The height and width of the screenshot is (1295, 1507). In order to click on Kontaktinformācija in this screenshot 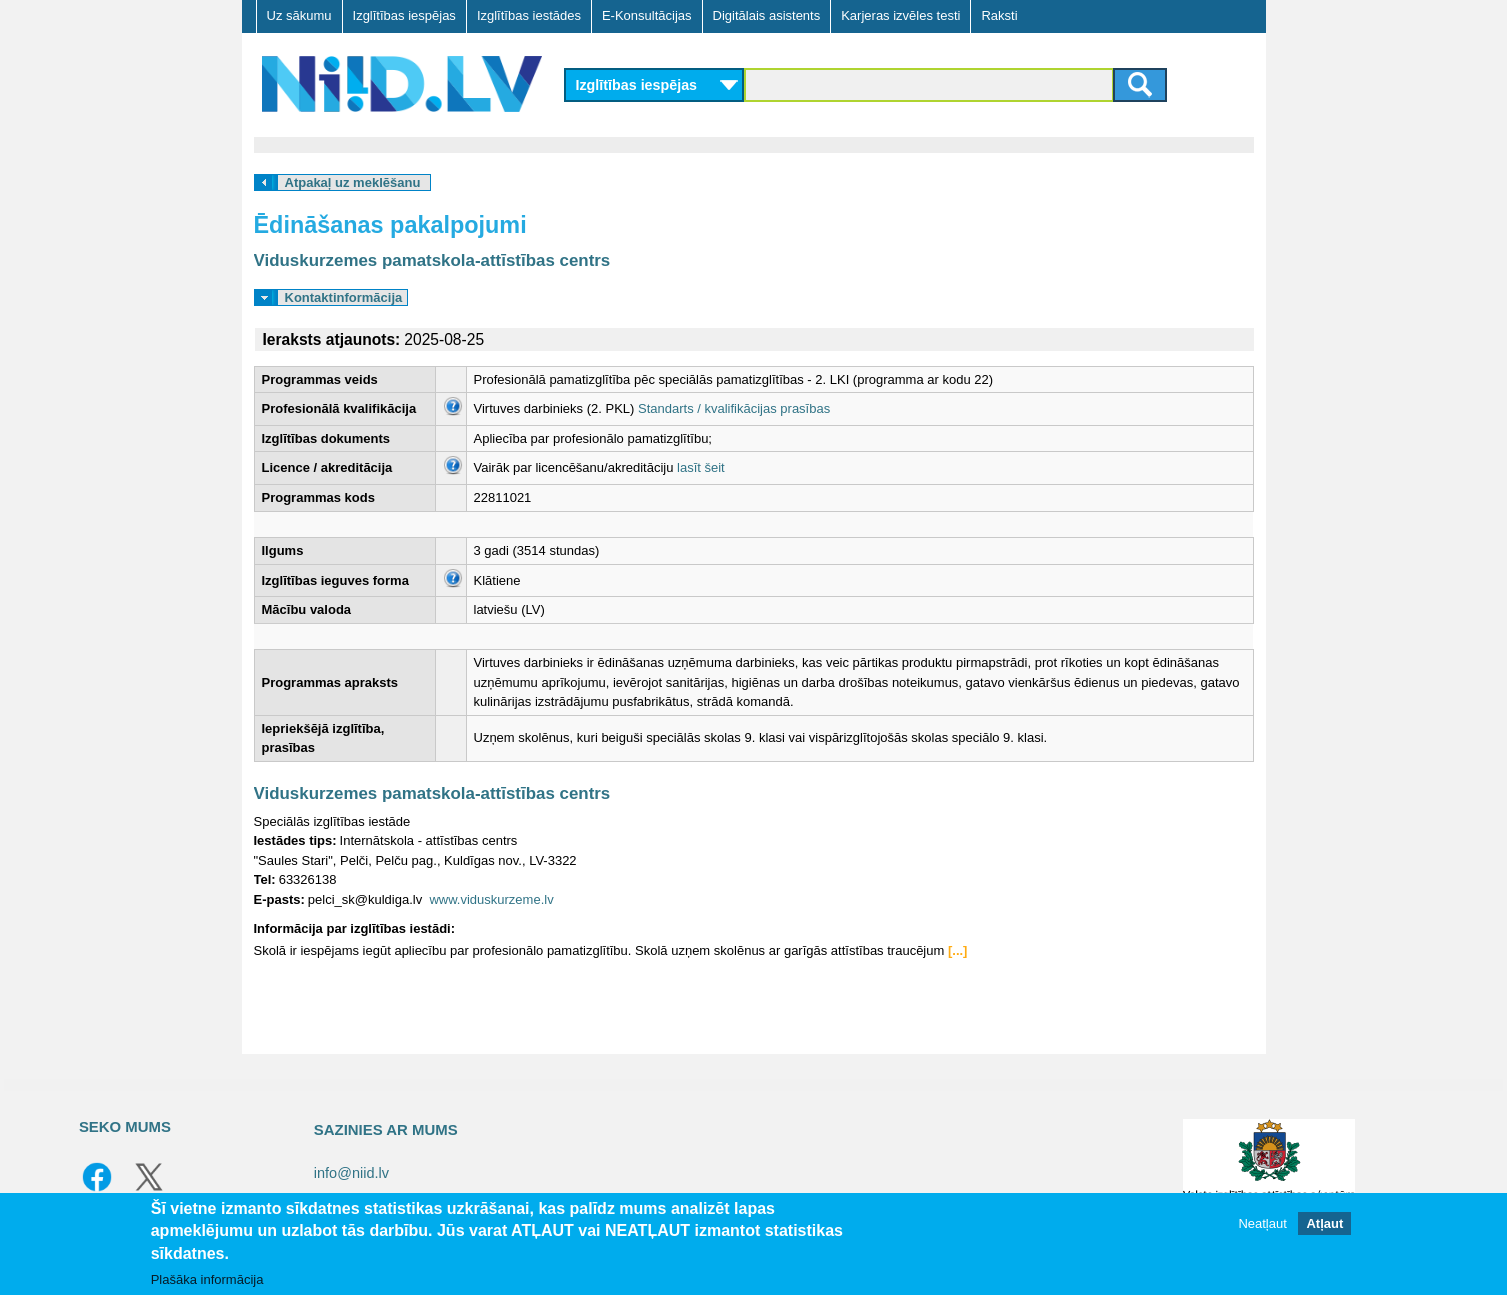, I will do `click(344, 297)`.